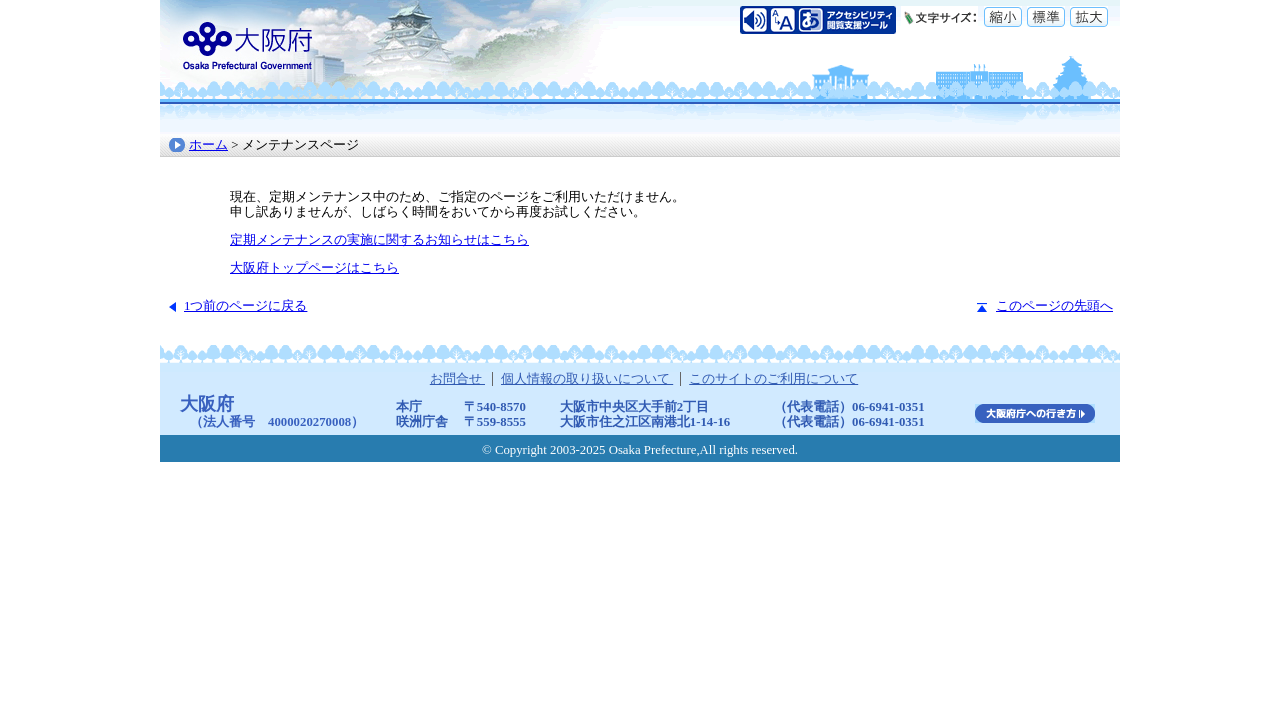 Image resolution: width=1280 pixels, height=720 pixels. Describe the element at coordinates (457, 379) in the screenshot. I see `お問合せ` at that location.